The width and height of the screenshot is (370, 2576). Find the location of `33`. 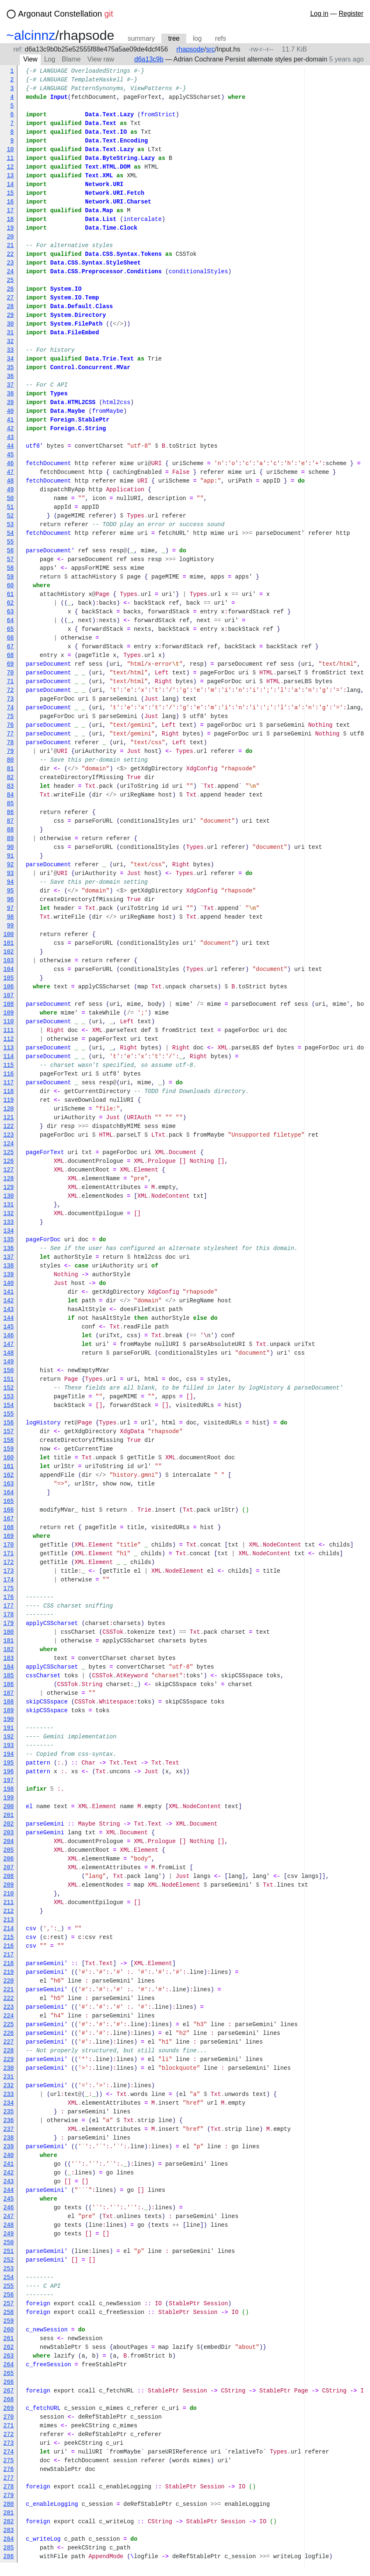

33 is located at coordinates (10, 350).